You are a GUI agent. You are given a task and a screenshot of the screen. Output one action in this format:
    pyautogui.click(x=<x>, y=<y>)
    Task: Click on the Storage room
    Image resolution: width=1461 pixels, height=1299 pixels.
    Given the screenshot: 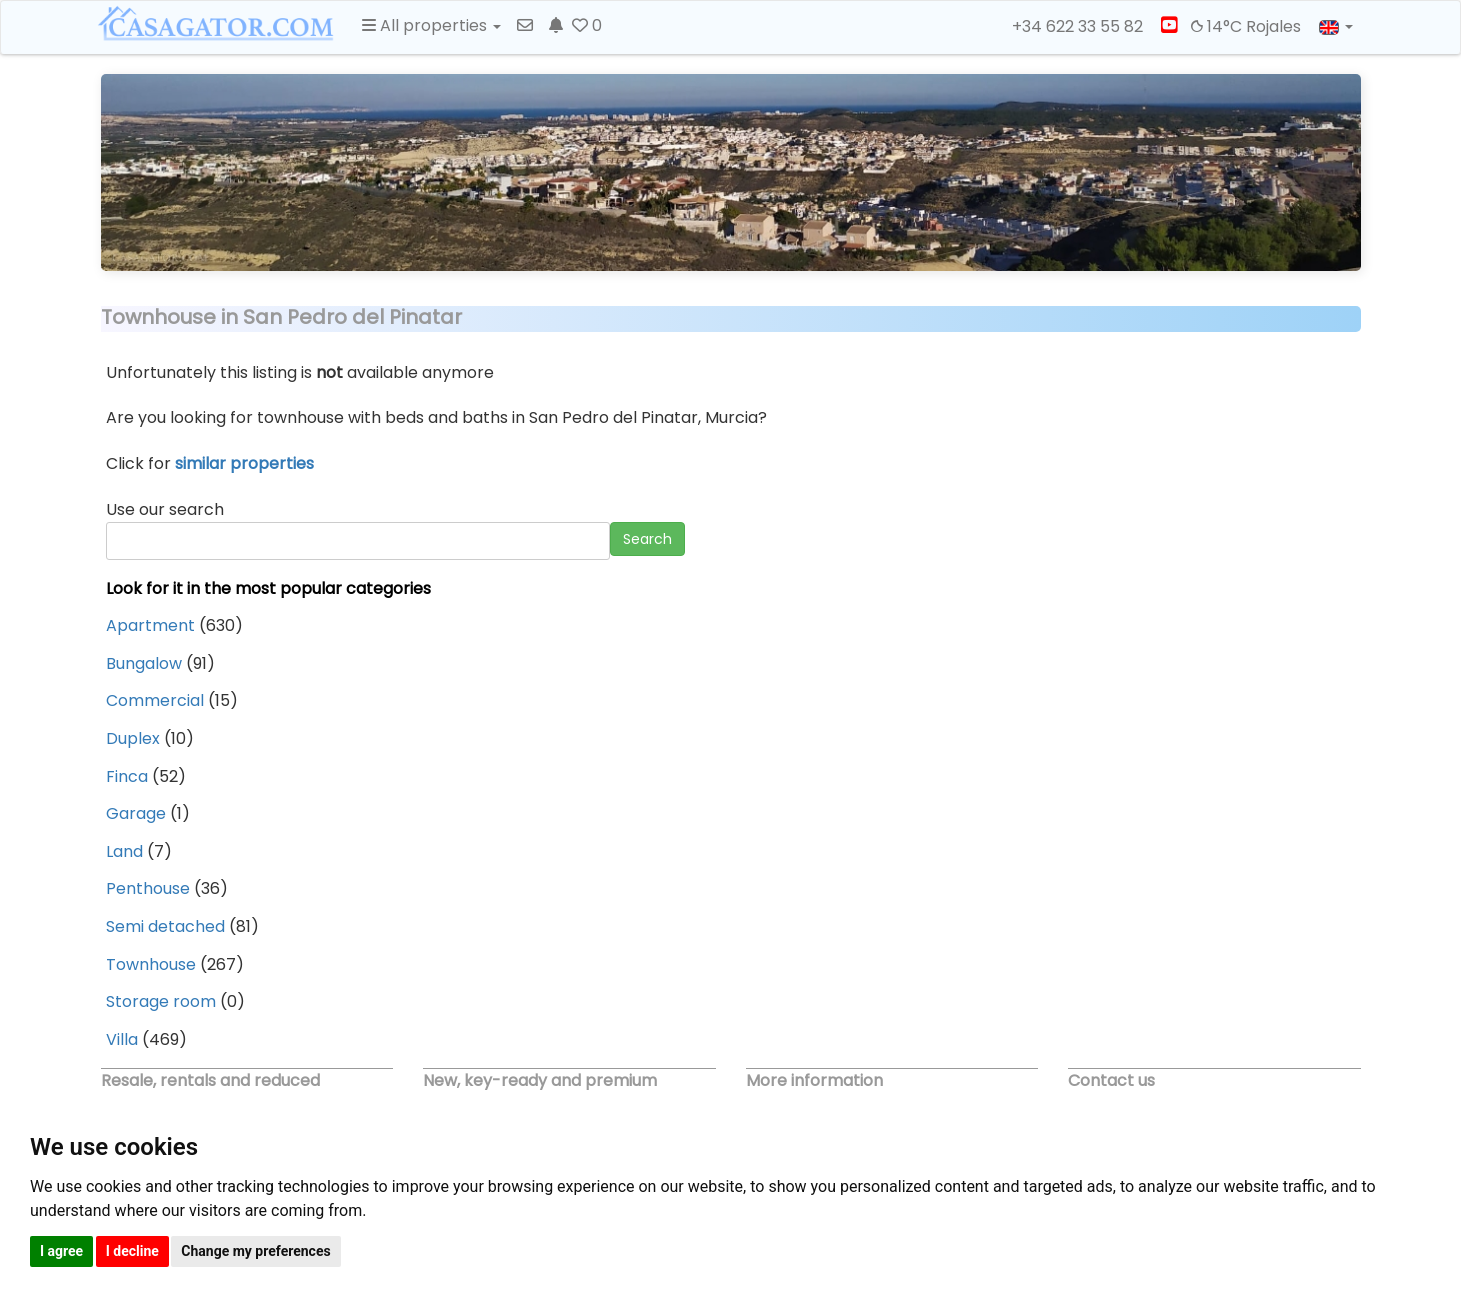 What is the action you would take?
    pyautogui.click(x=161, y=1001)
    